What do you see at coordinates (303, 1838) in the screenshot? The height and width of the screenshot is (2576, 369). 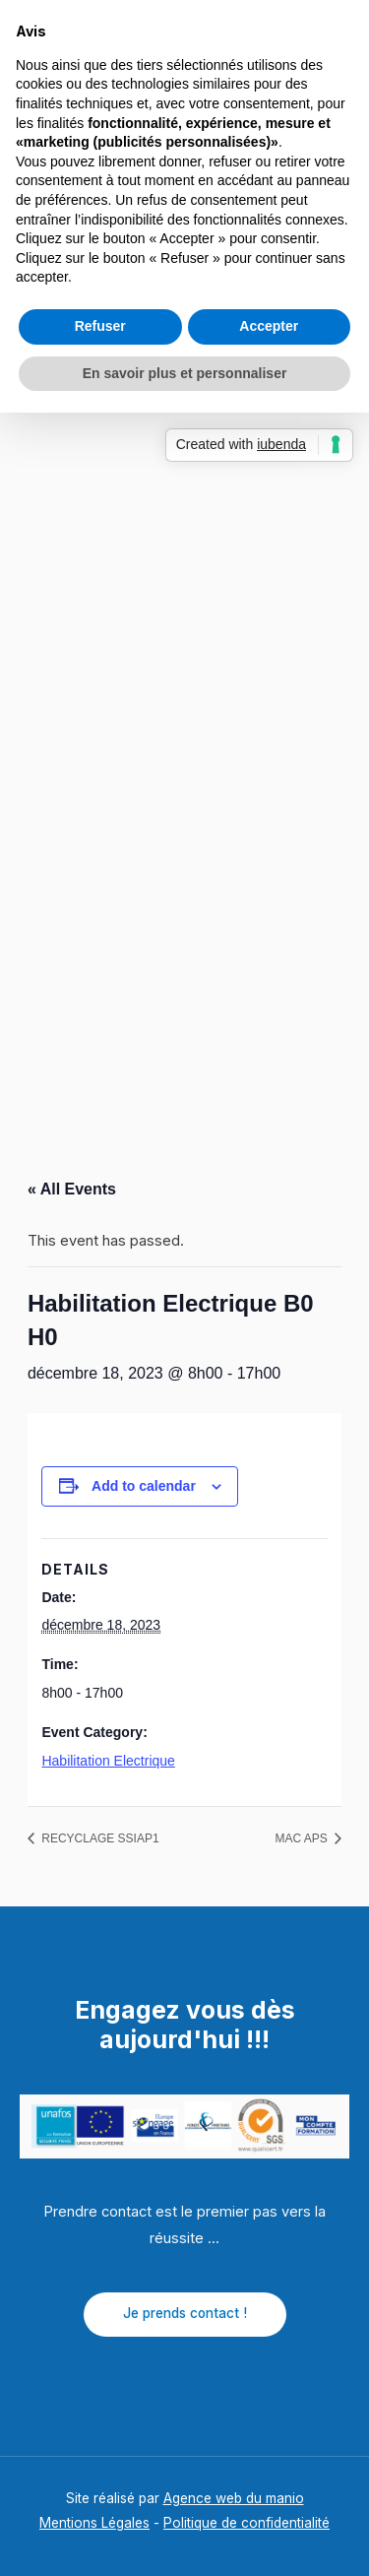 I see `MAC APS` at bounding box center [303, 1838].